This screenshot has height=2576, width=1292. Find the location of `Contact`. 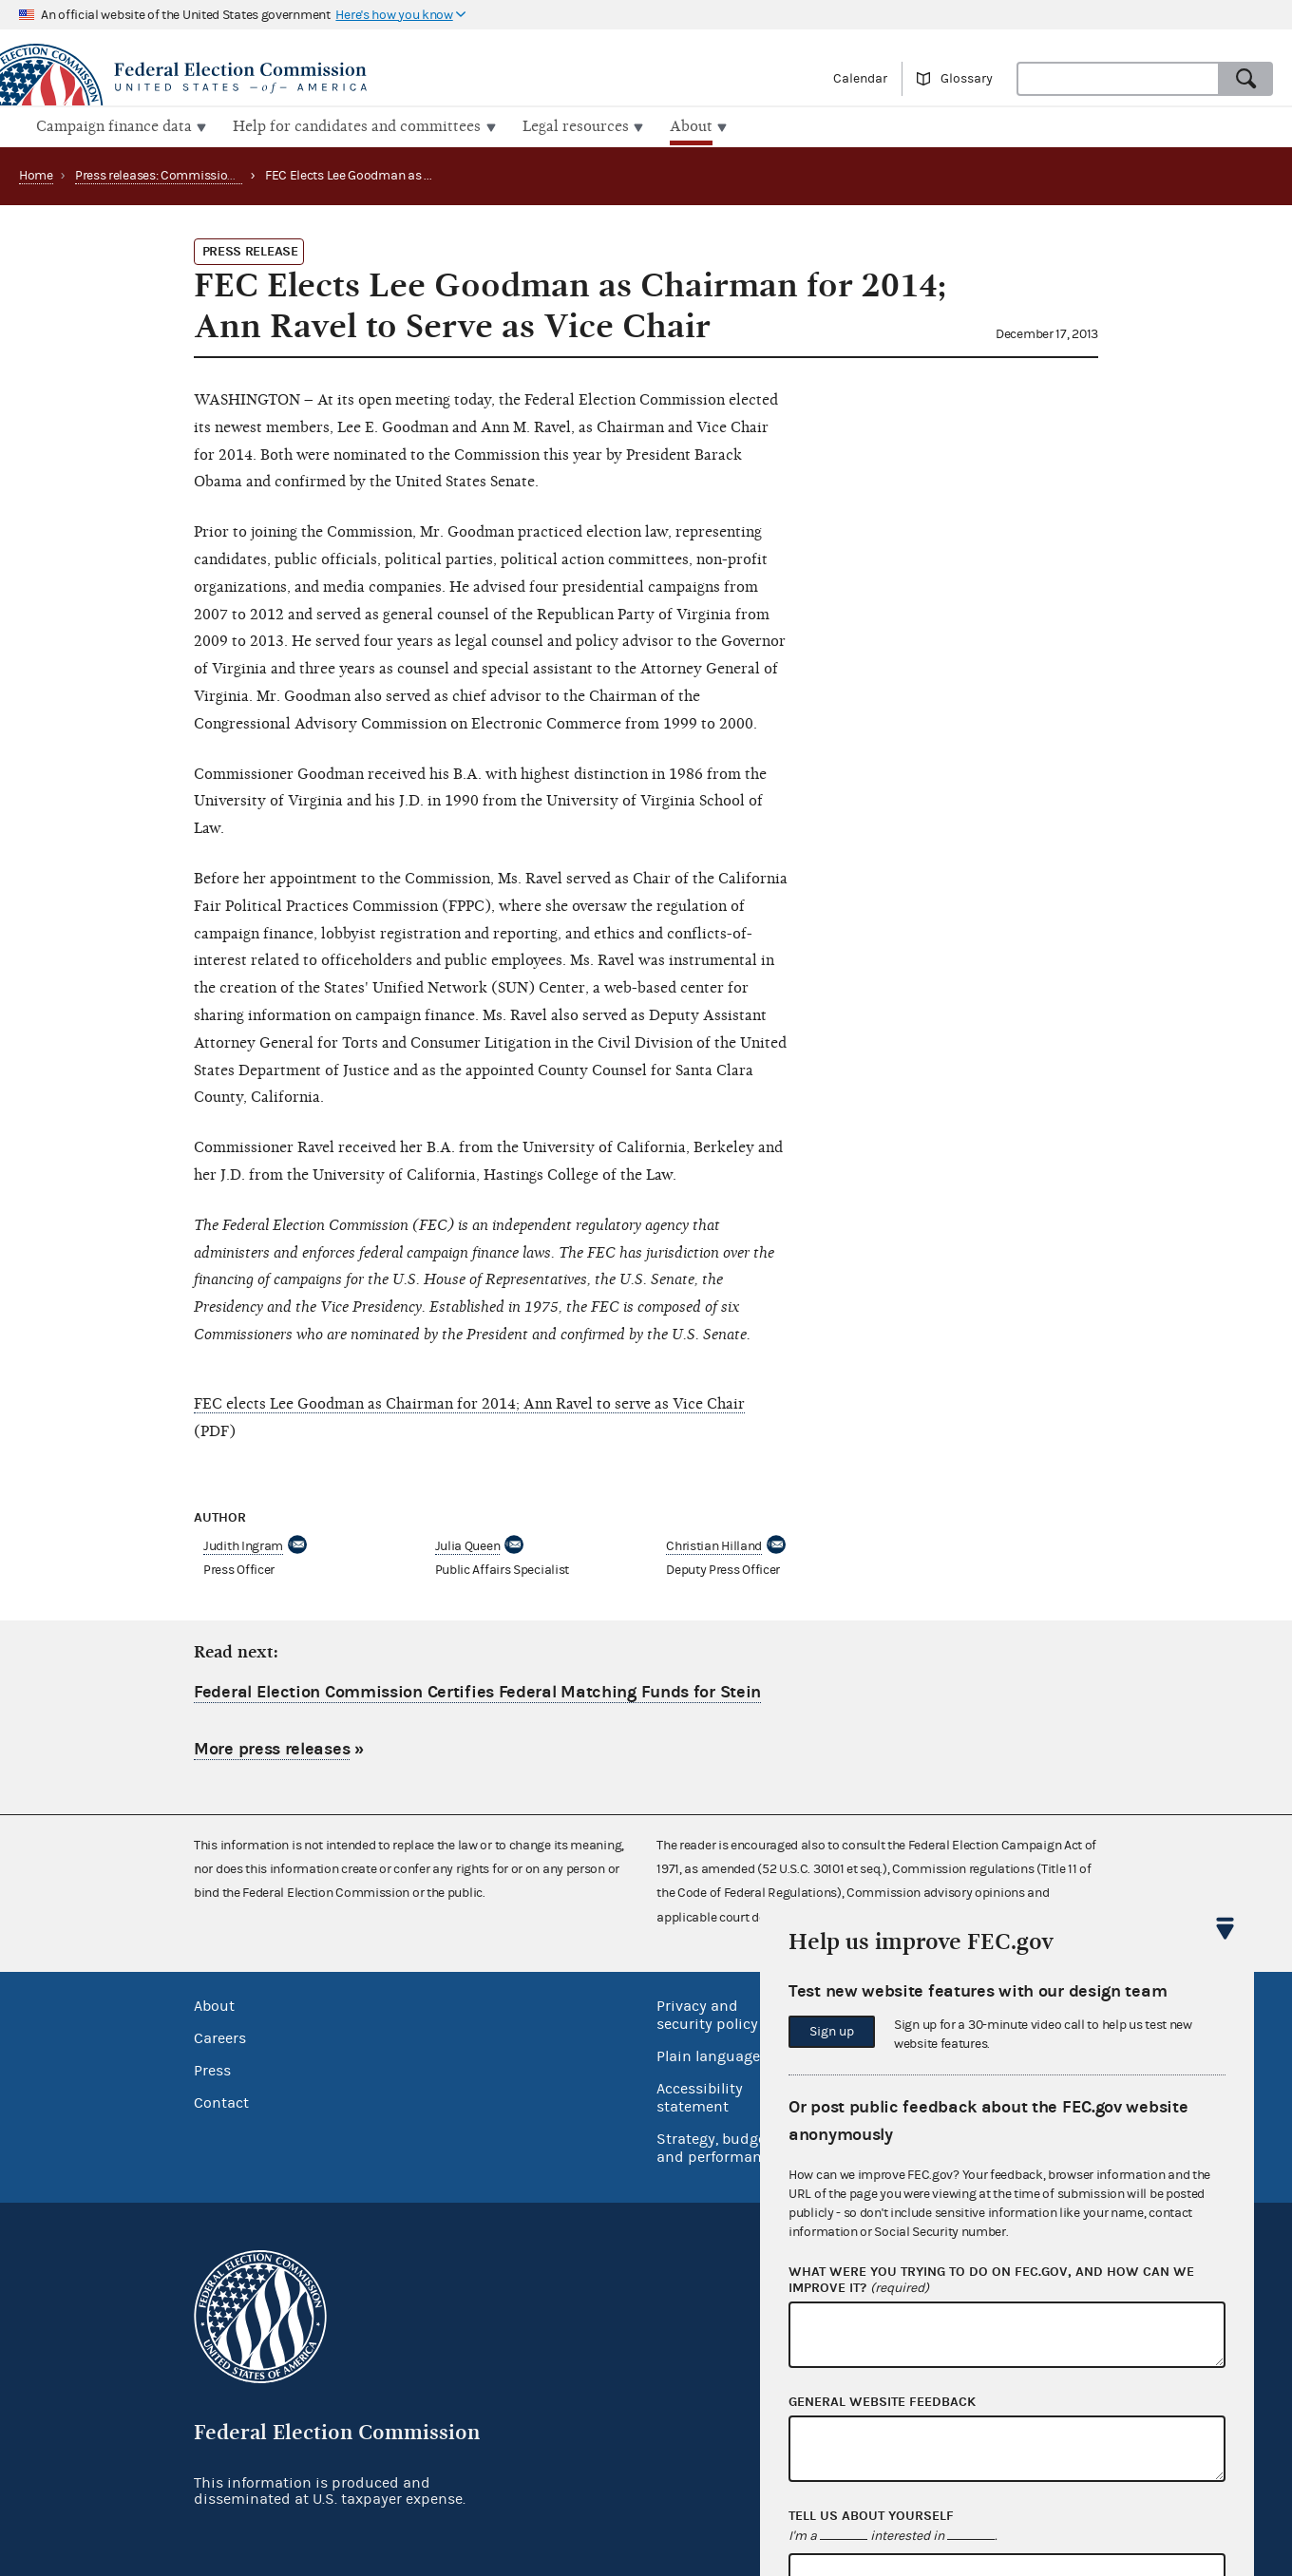

Contact is located at coordinates (221, 2101).